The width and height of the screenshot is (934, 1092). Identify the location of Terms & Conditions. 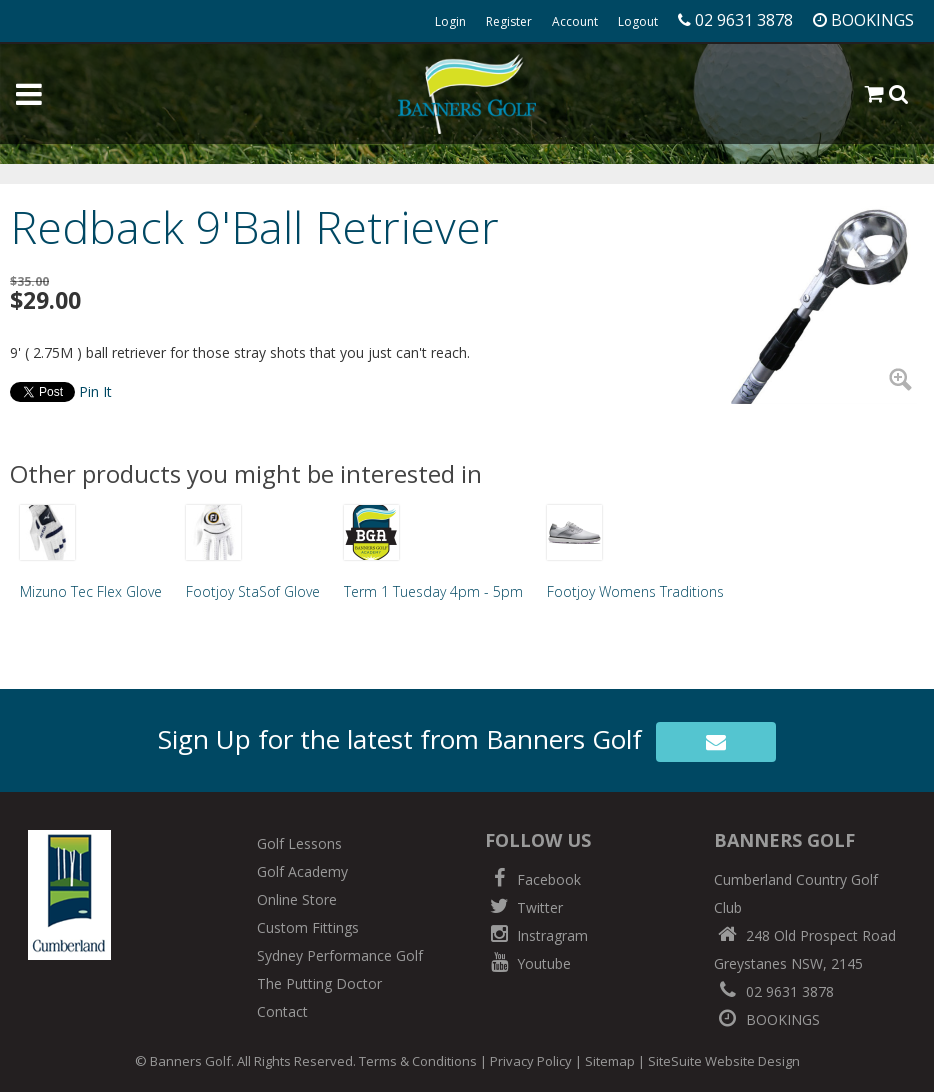
(418, 1061).